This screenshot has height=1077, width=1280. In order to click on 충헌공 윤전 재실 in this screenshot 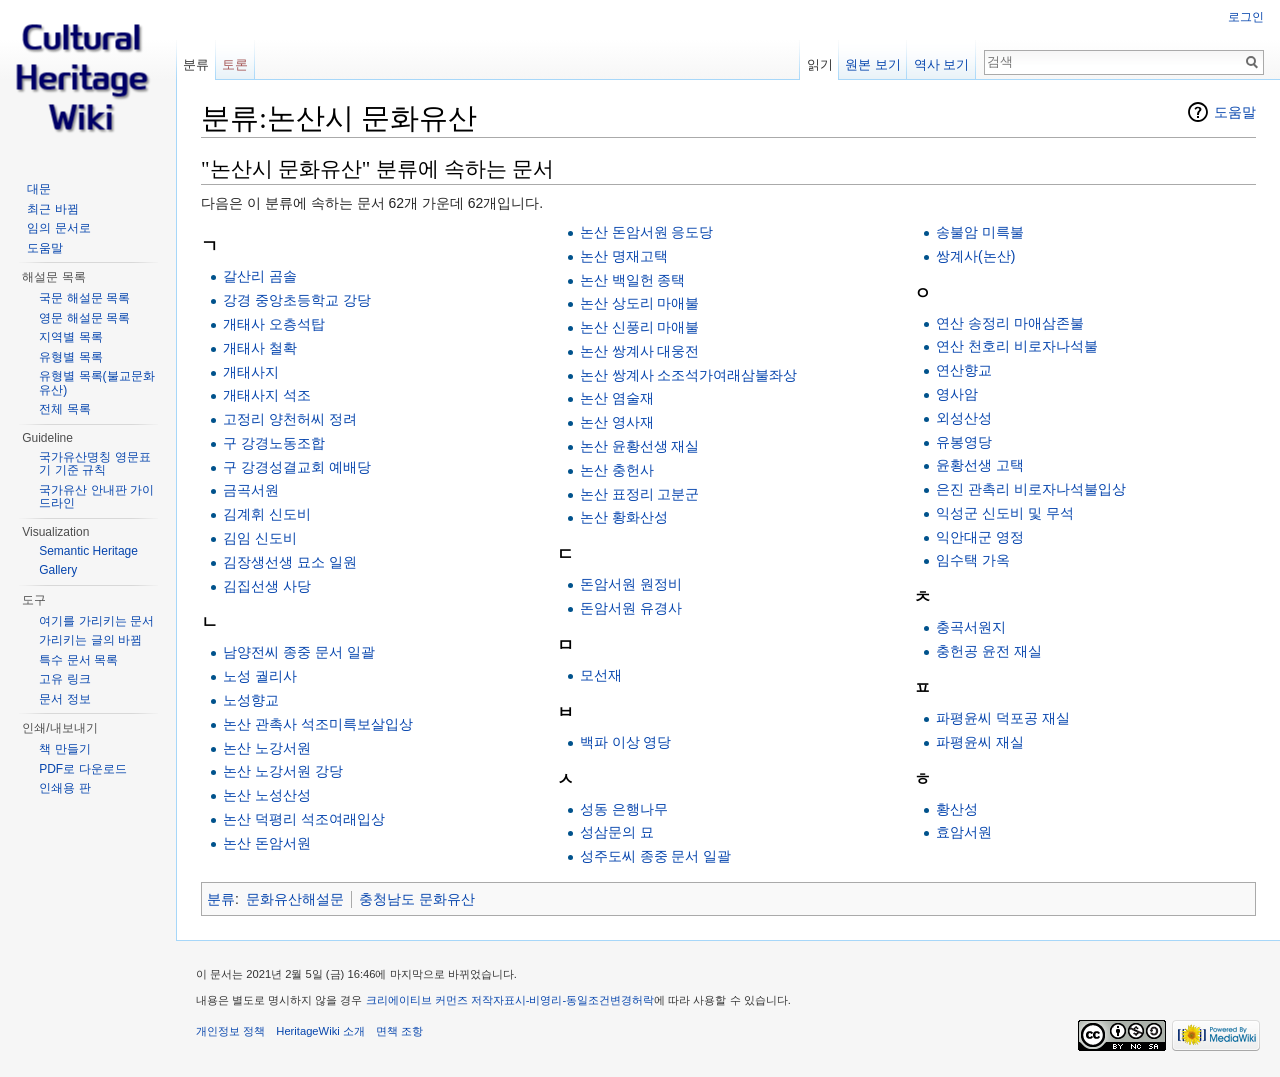, I will do `click(989, 651)`.